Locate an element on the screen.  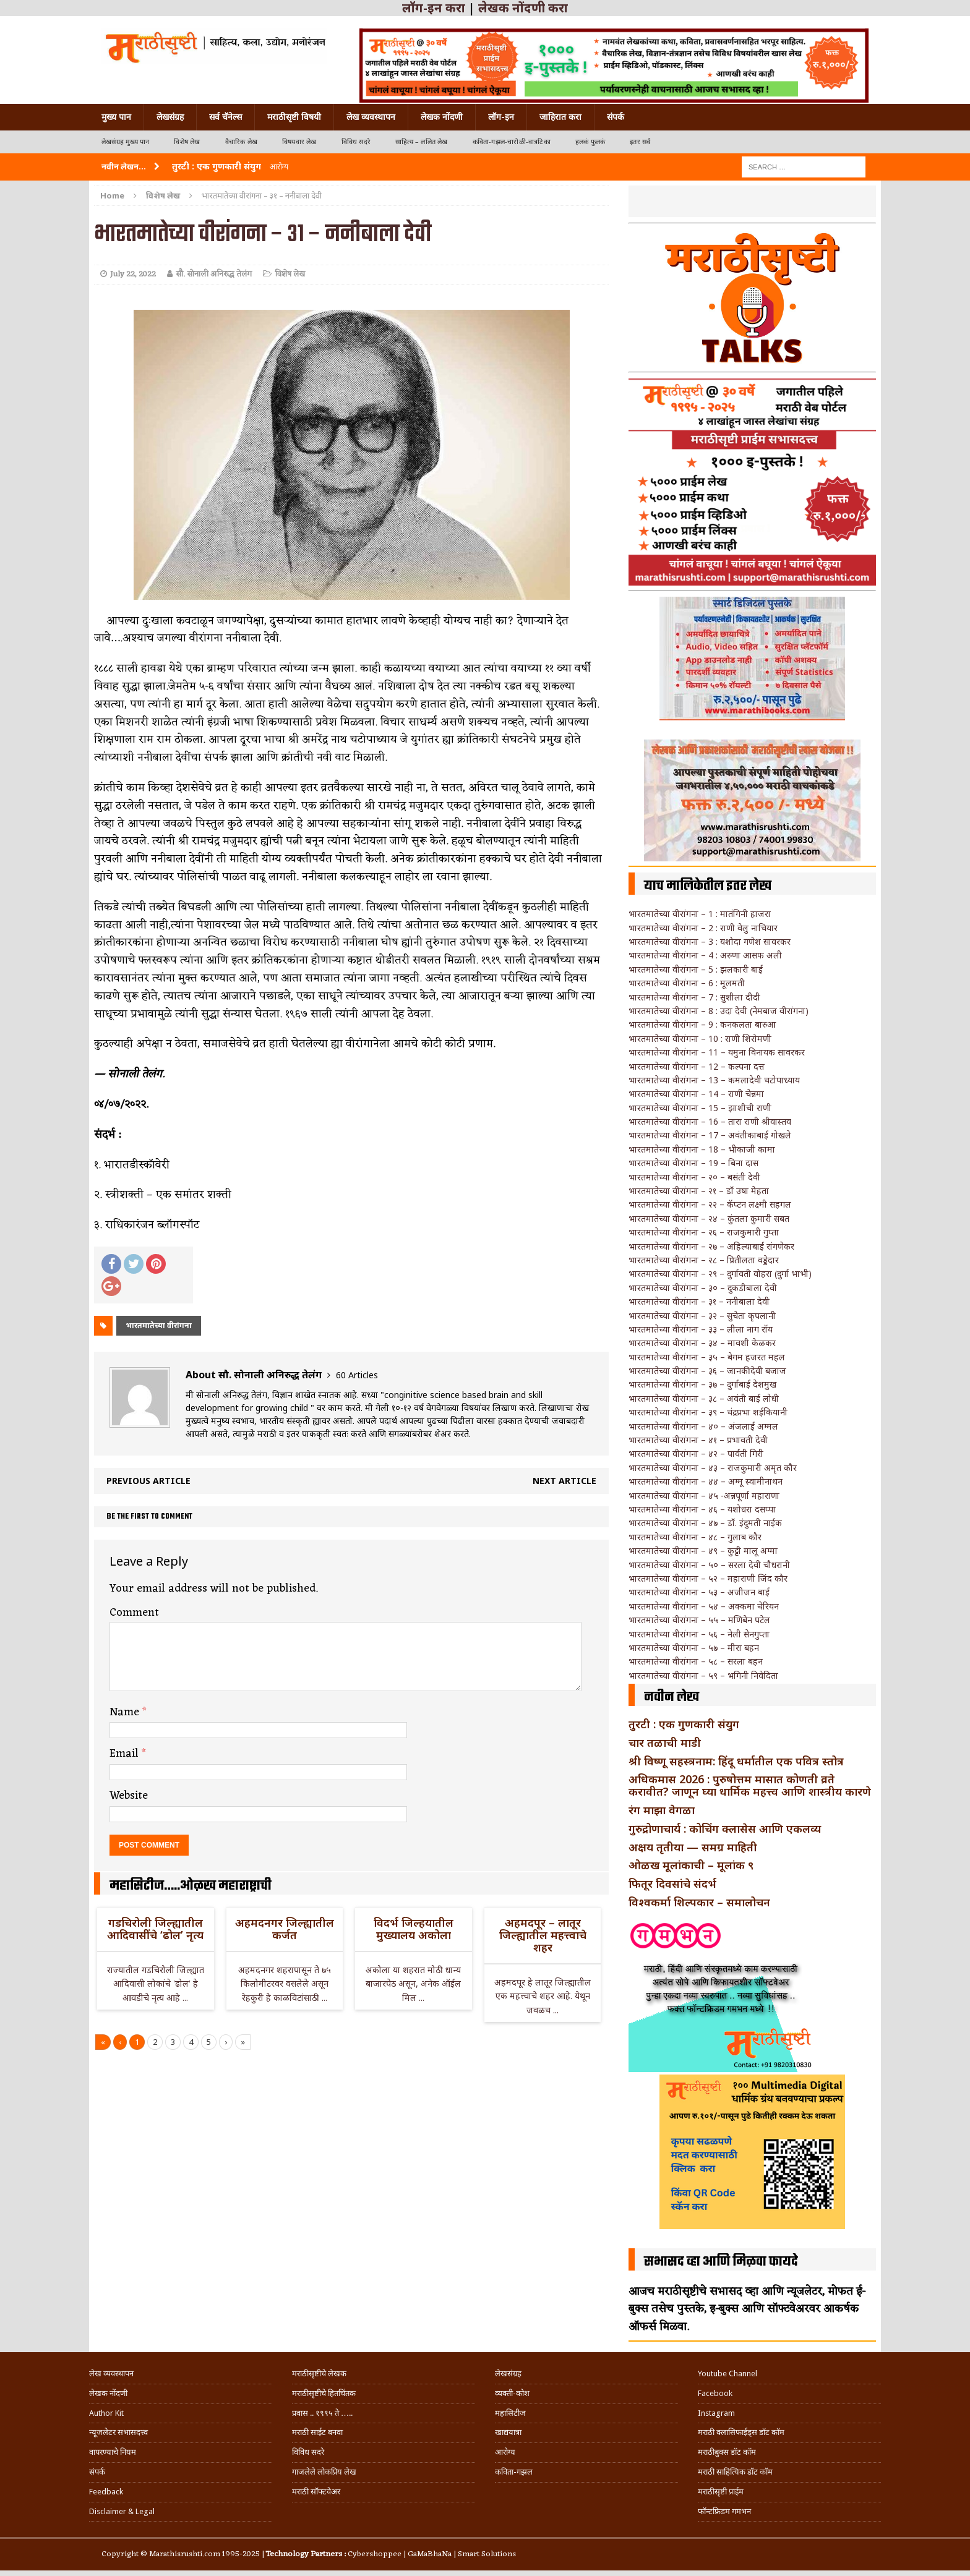
भारतमातेच्या वीरांगना – 11 – यमुना विनायक सावरकर is located at coordinates (717, 1052).